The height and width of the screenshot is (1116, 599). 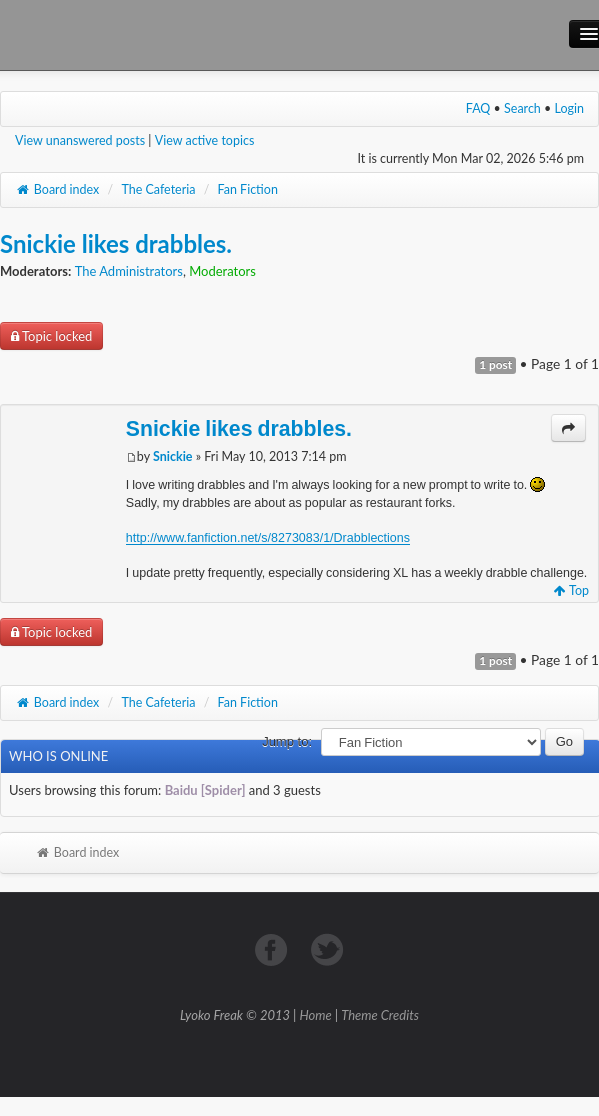 I want to click on FAQ, so click(x=478, y=108).